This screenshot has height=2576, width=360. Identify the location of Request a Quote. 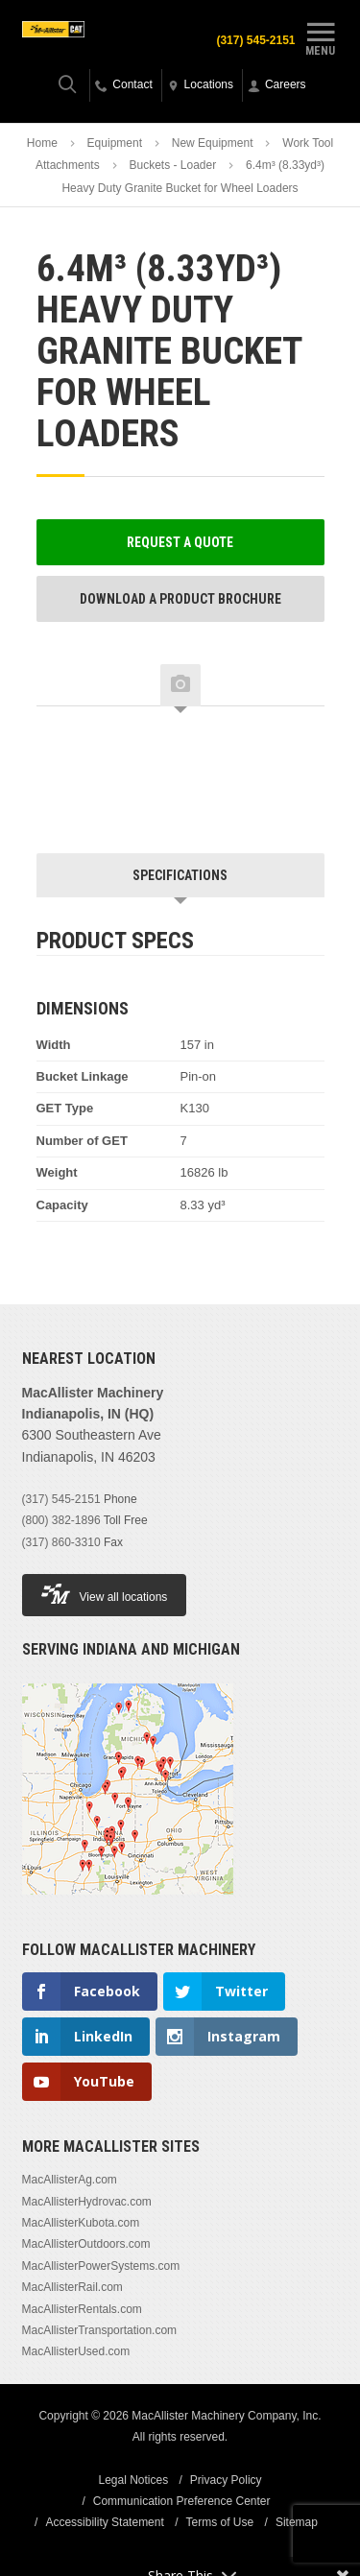
(180, 542).